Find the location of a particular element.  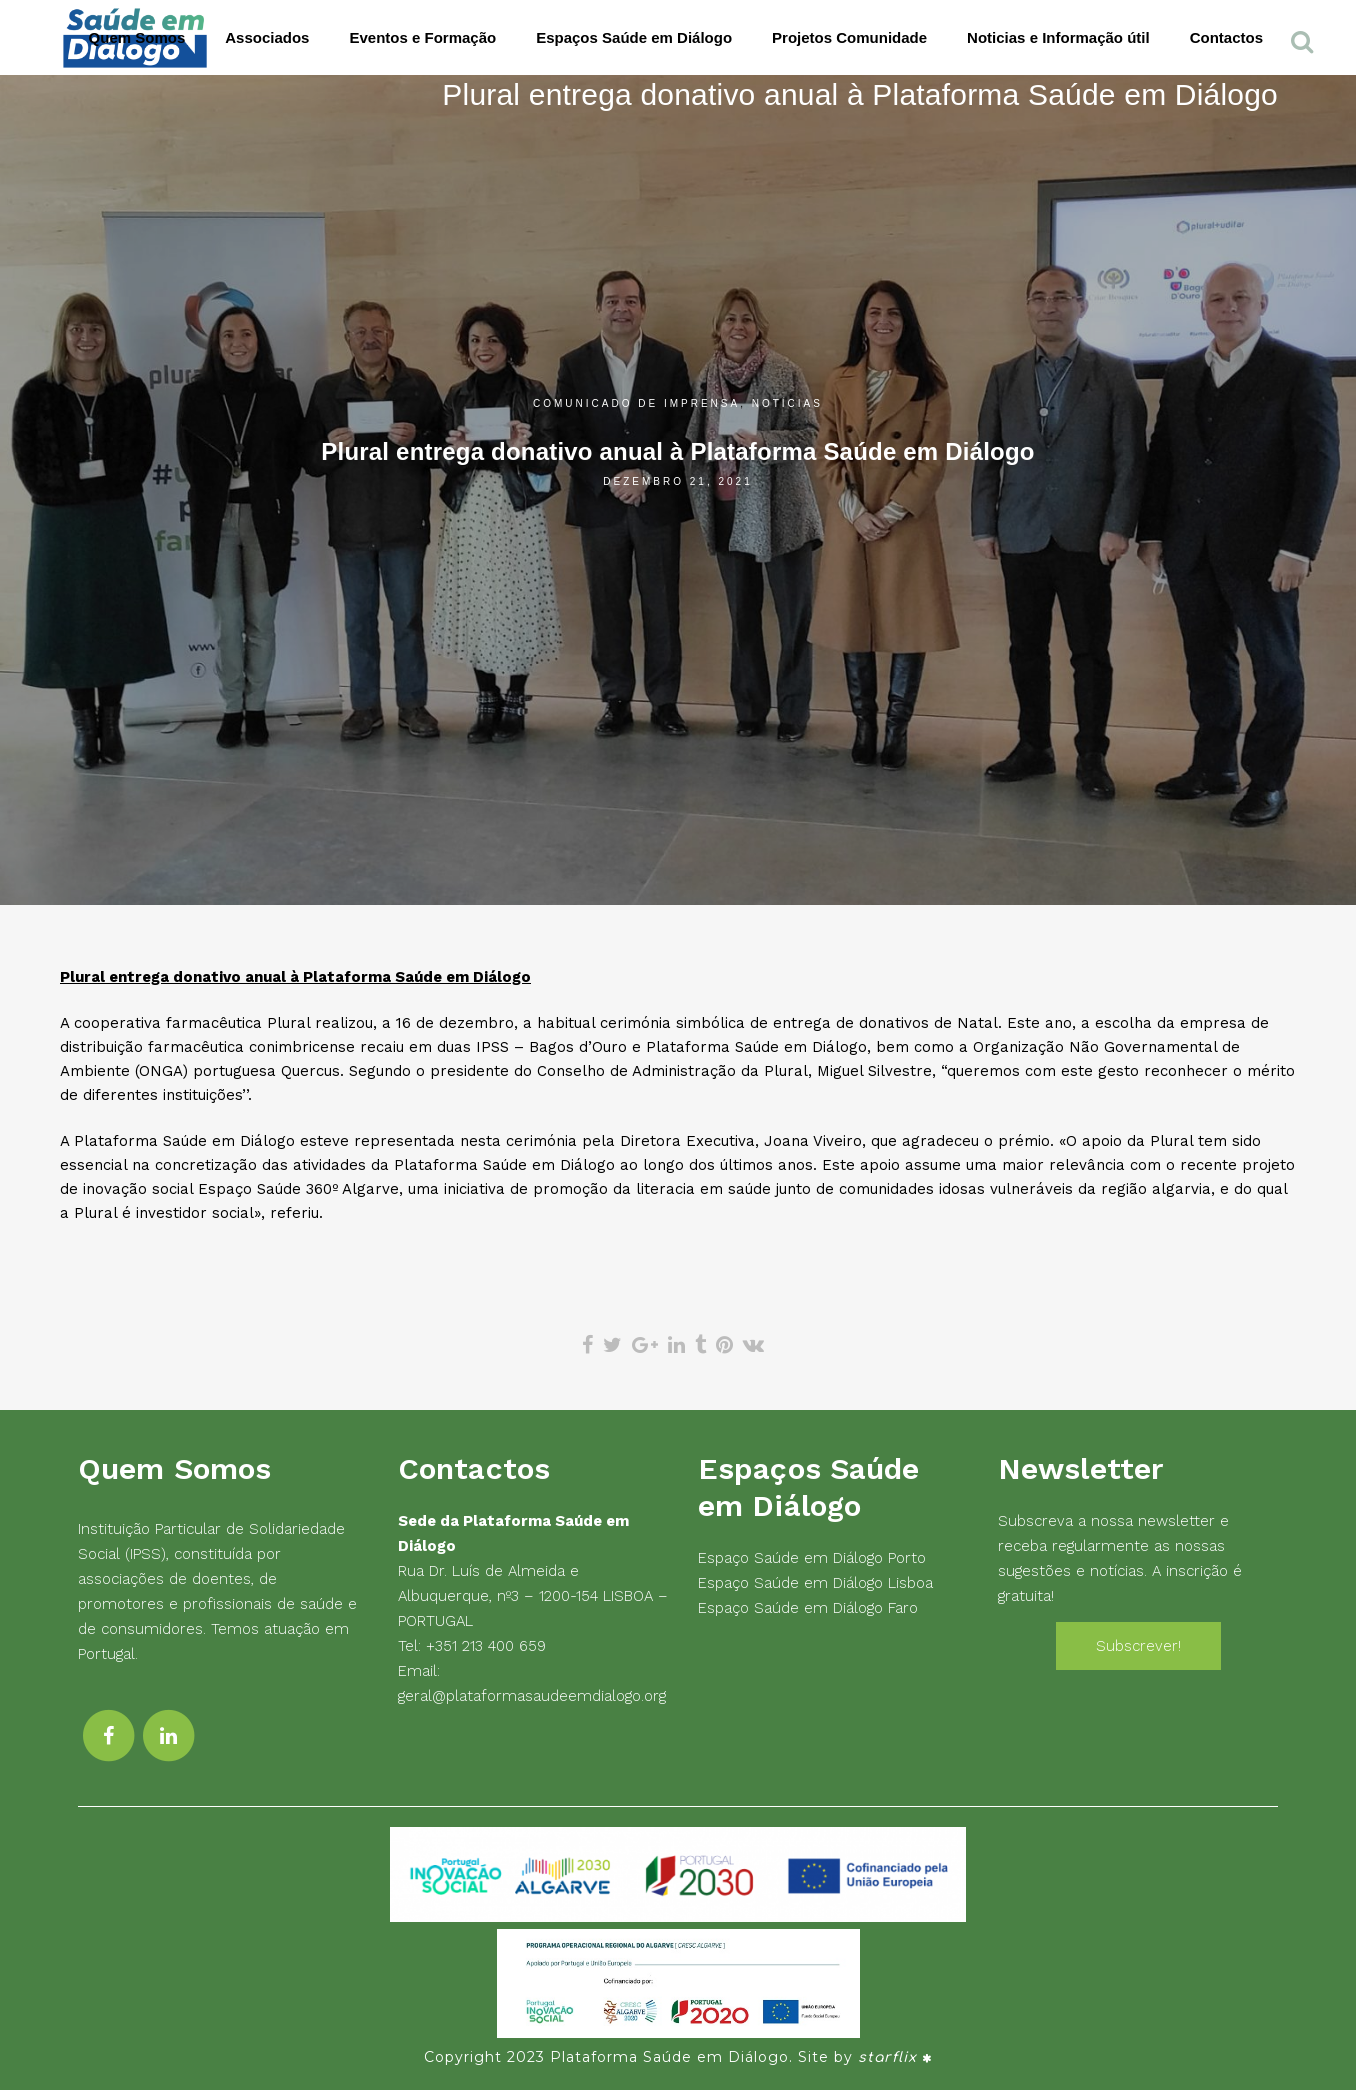

Subscrever! is located at coordinates (1138, 1646).